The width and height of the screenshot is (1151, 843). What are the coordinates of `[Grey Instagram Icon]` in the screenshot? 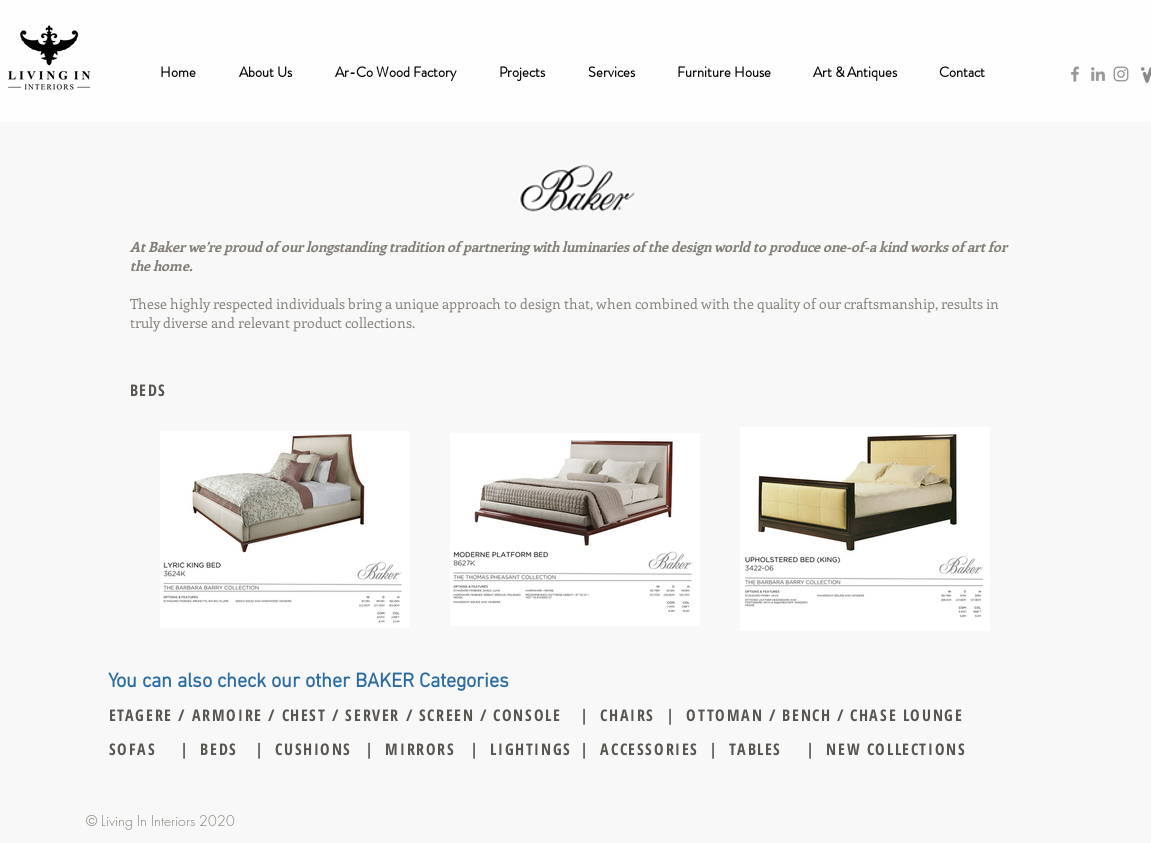 It's located at (1121, 74).